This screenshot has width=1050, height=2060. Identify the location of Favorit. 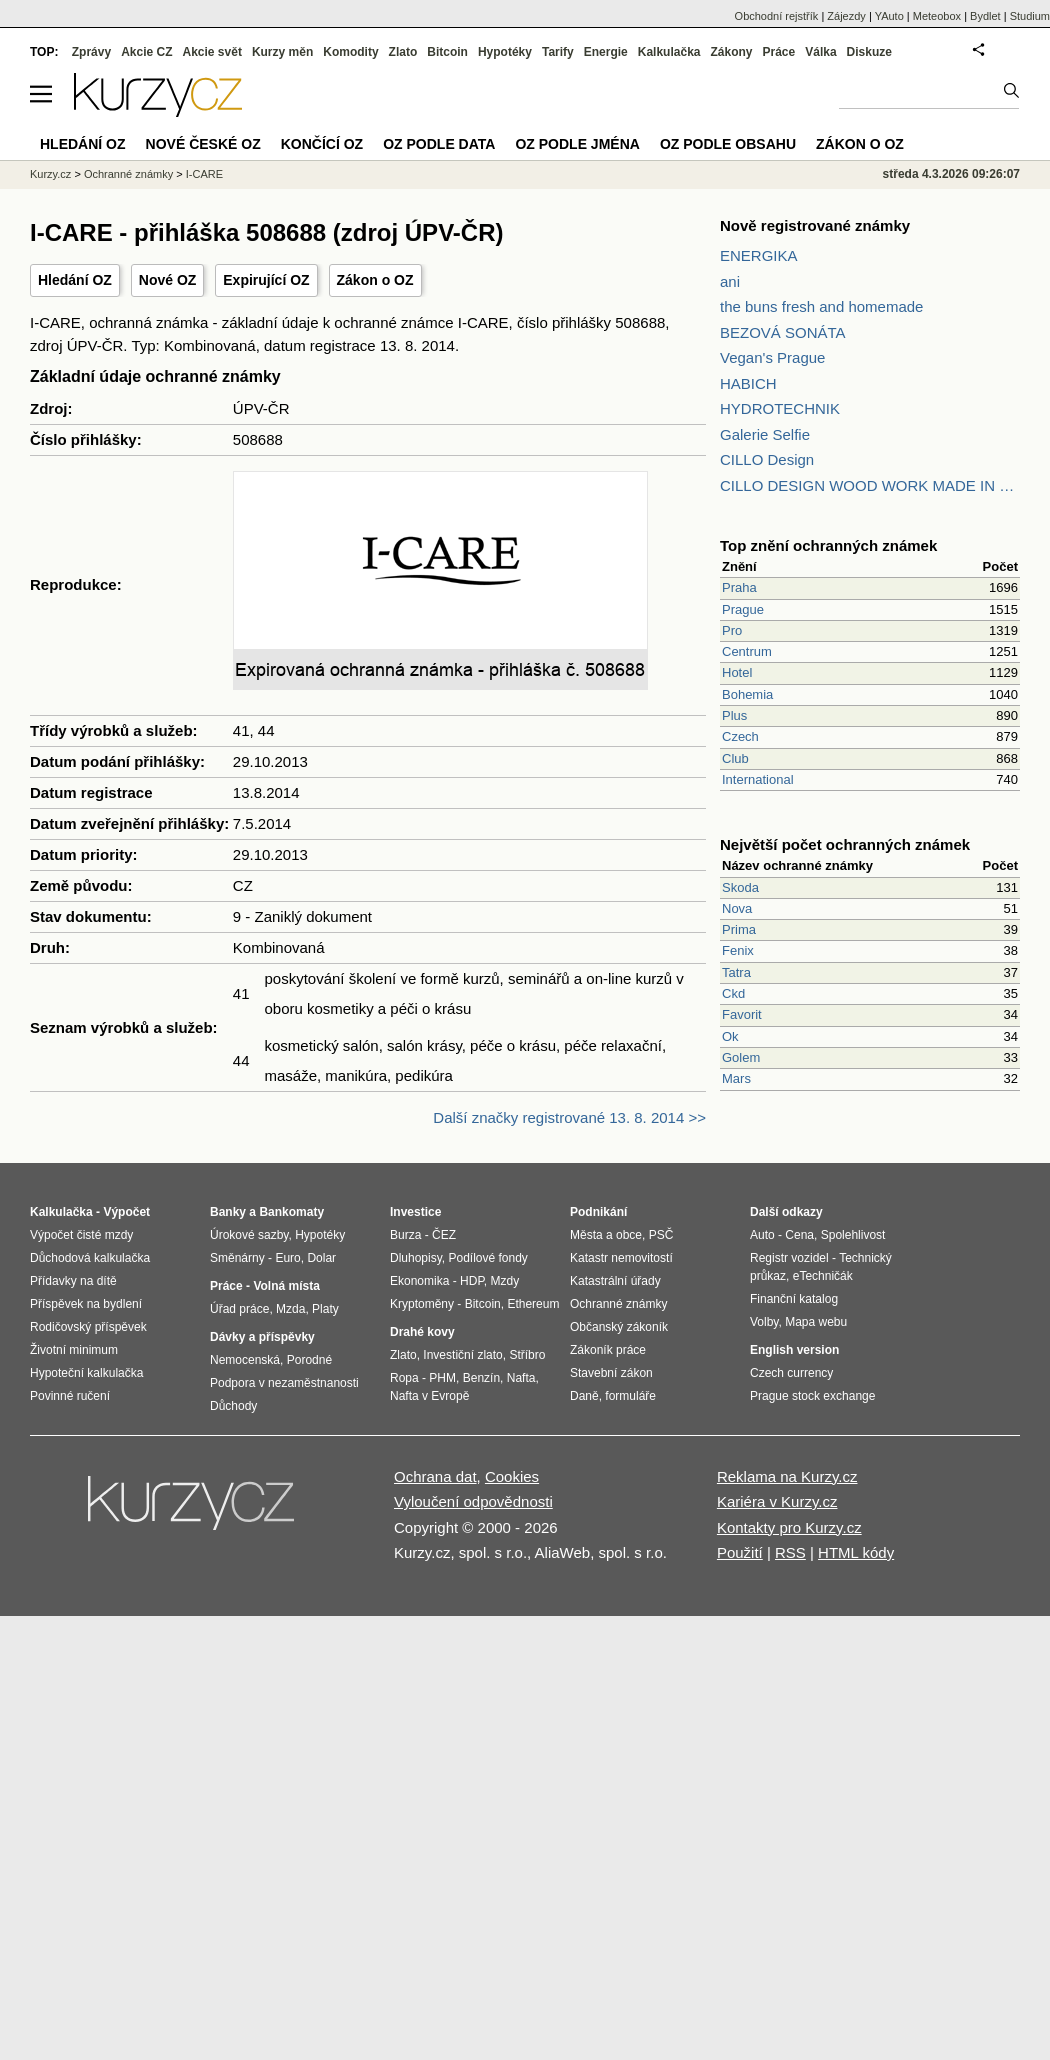
(742, 1014).